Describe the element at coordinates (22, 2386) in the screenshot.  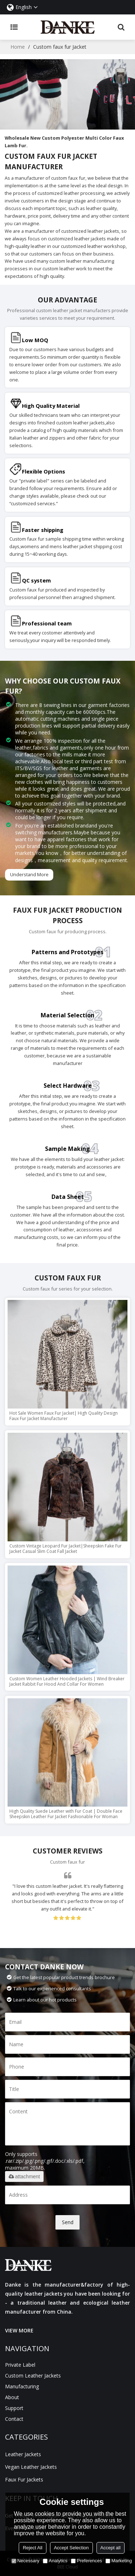
I see `manufacturing` at that location.